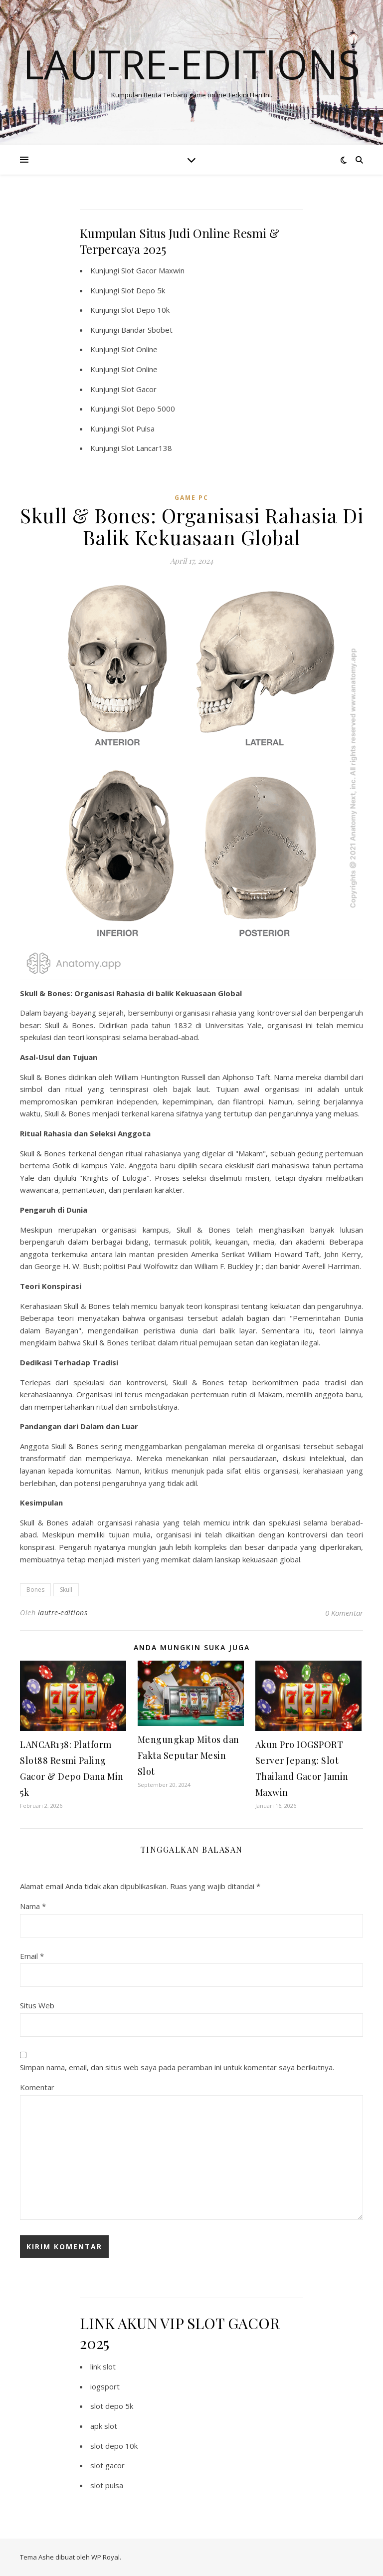  I want to click on Slot Gacor, so click(139, 389).